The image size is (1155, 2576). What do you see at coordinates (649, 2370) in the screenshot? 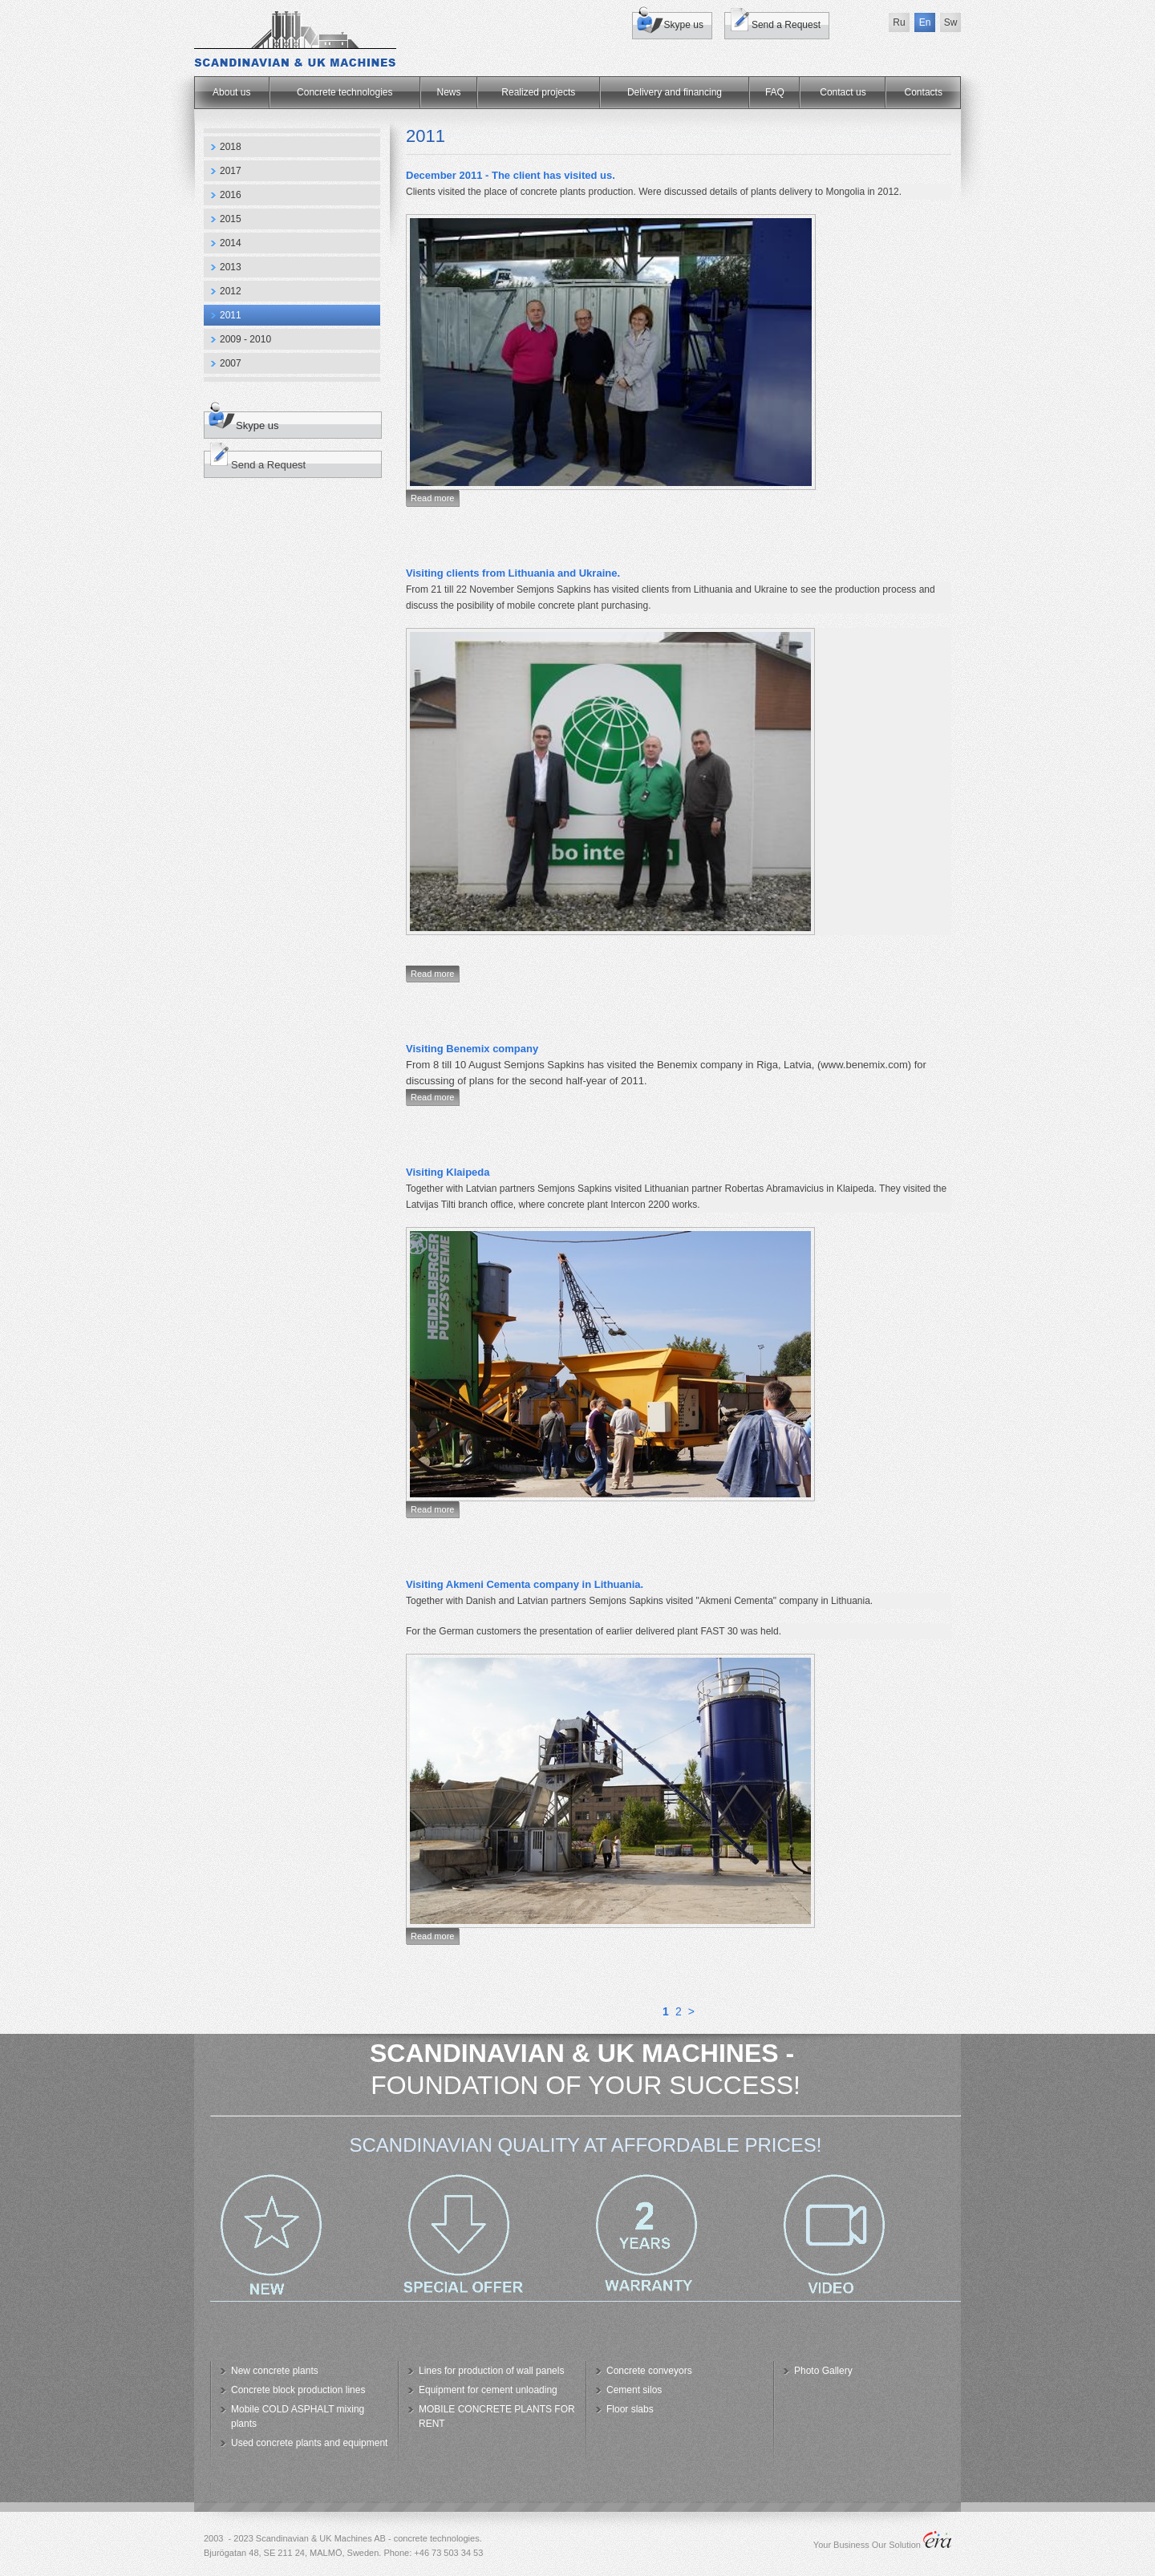
I see `Concrete conveyors` at bounding box center [649, 2370].